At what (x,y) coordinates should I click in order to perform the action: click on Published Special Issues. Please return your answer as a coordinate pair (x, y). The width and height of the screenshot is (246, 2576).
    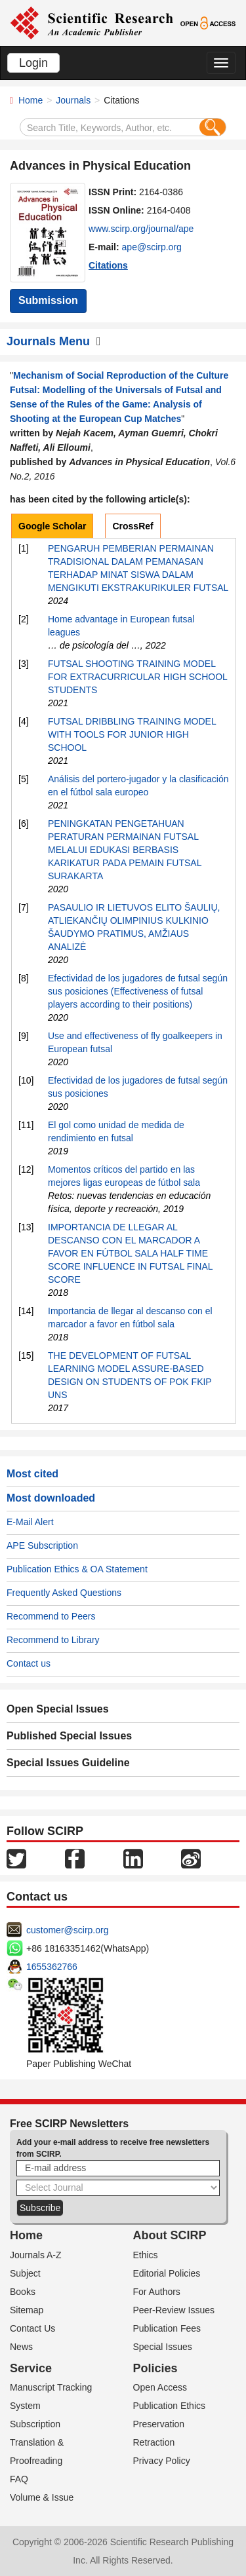
    Looking at the image, I should click on (69, 1735).